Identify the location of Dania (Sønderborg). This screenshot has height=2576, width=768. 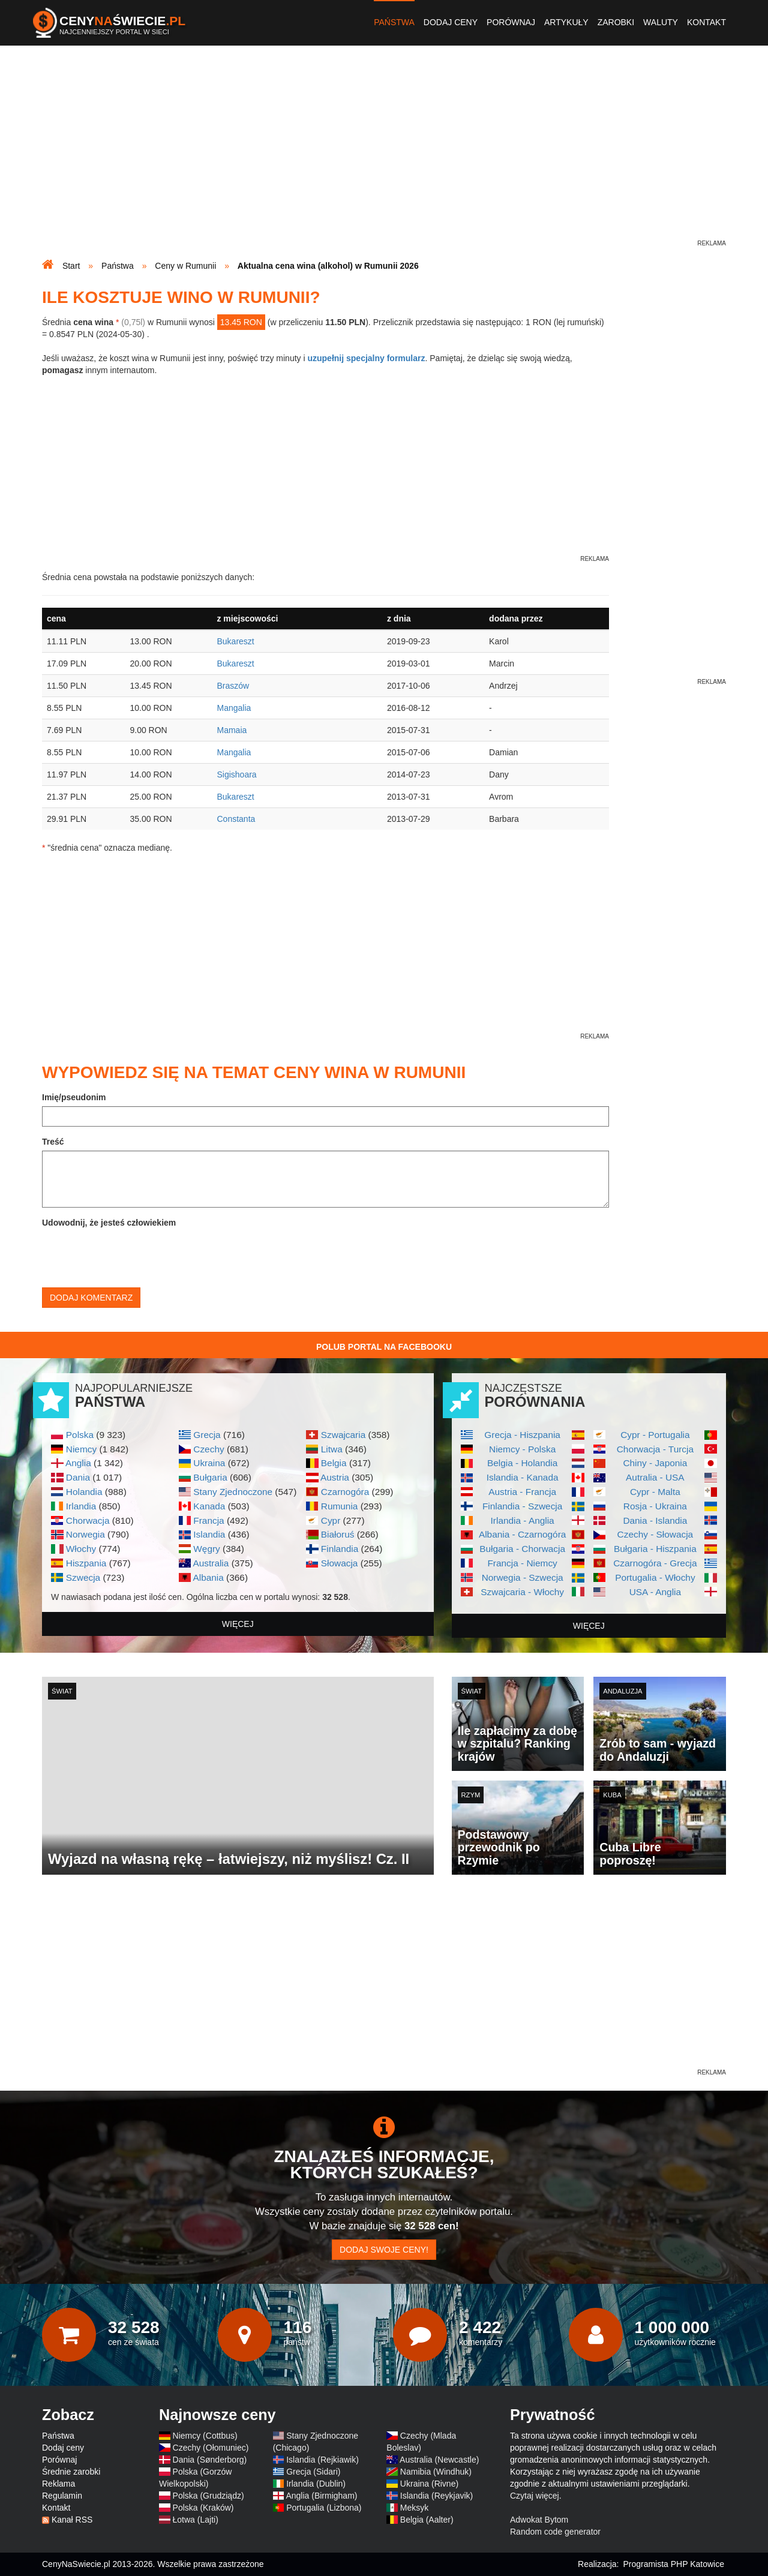
(210, 2459).